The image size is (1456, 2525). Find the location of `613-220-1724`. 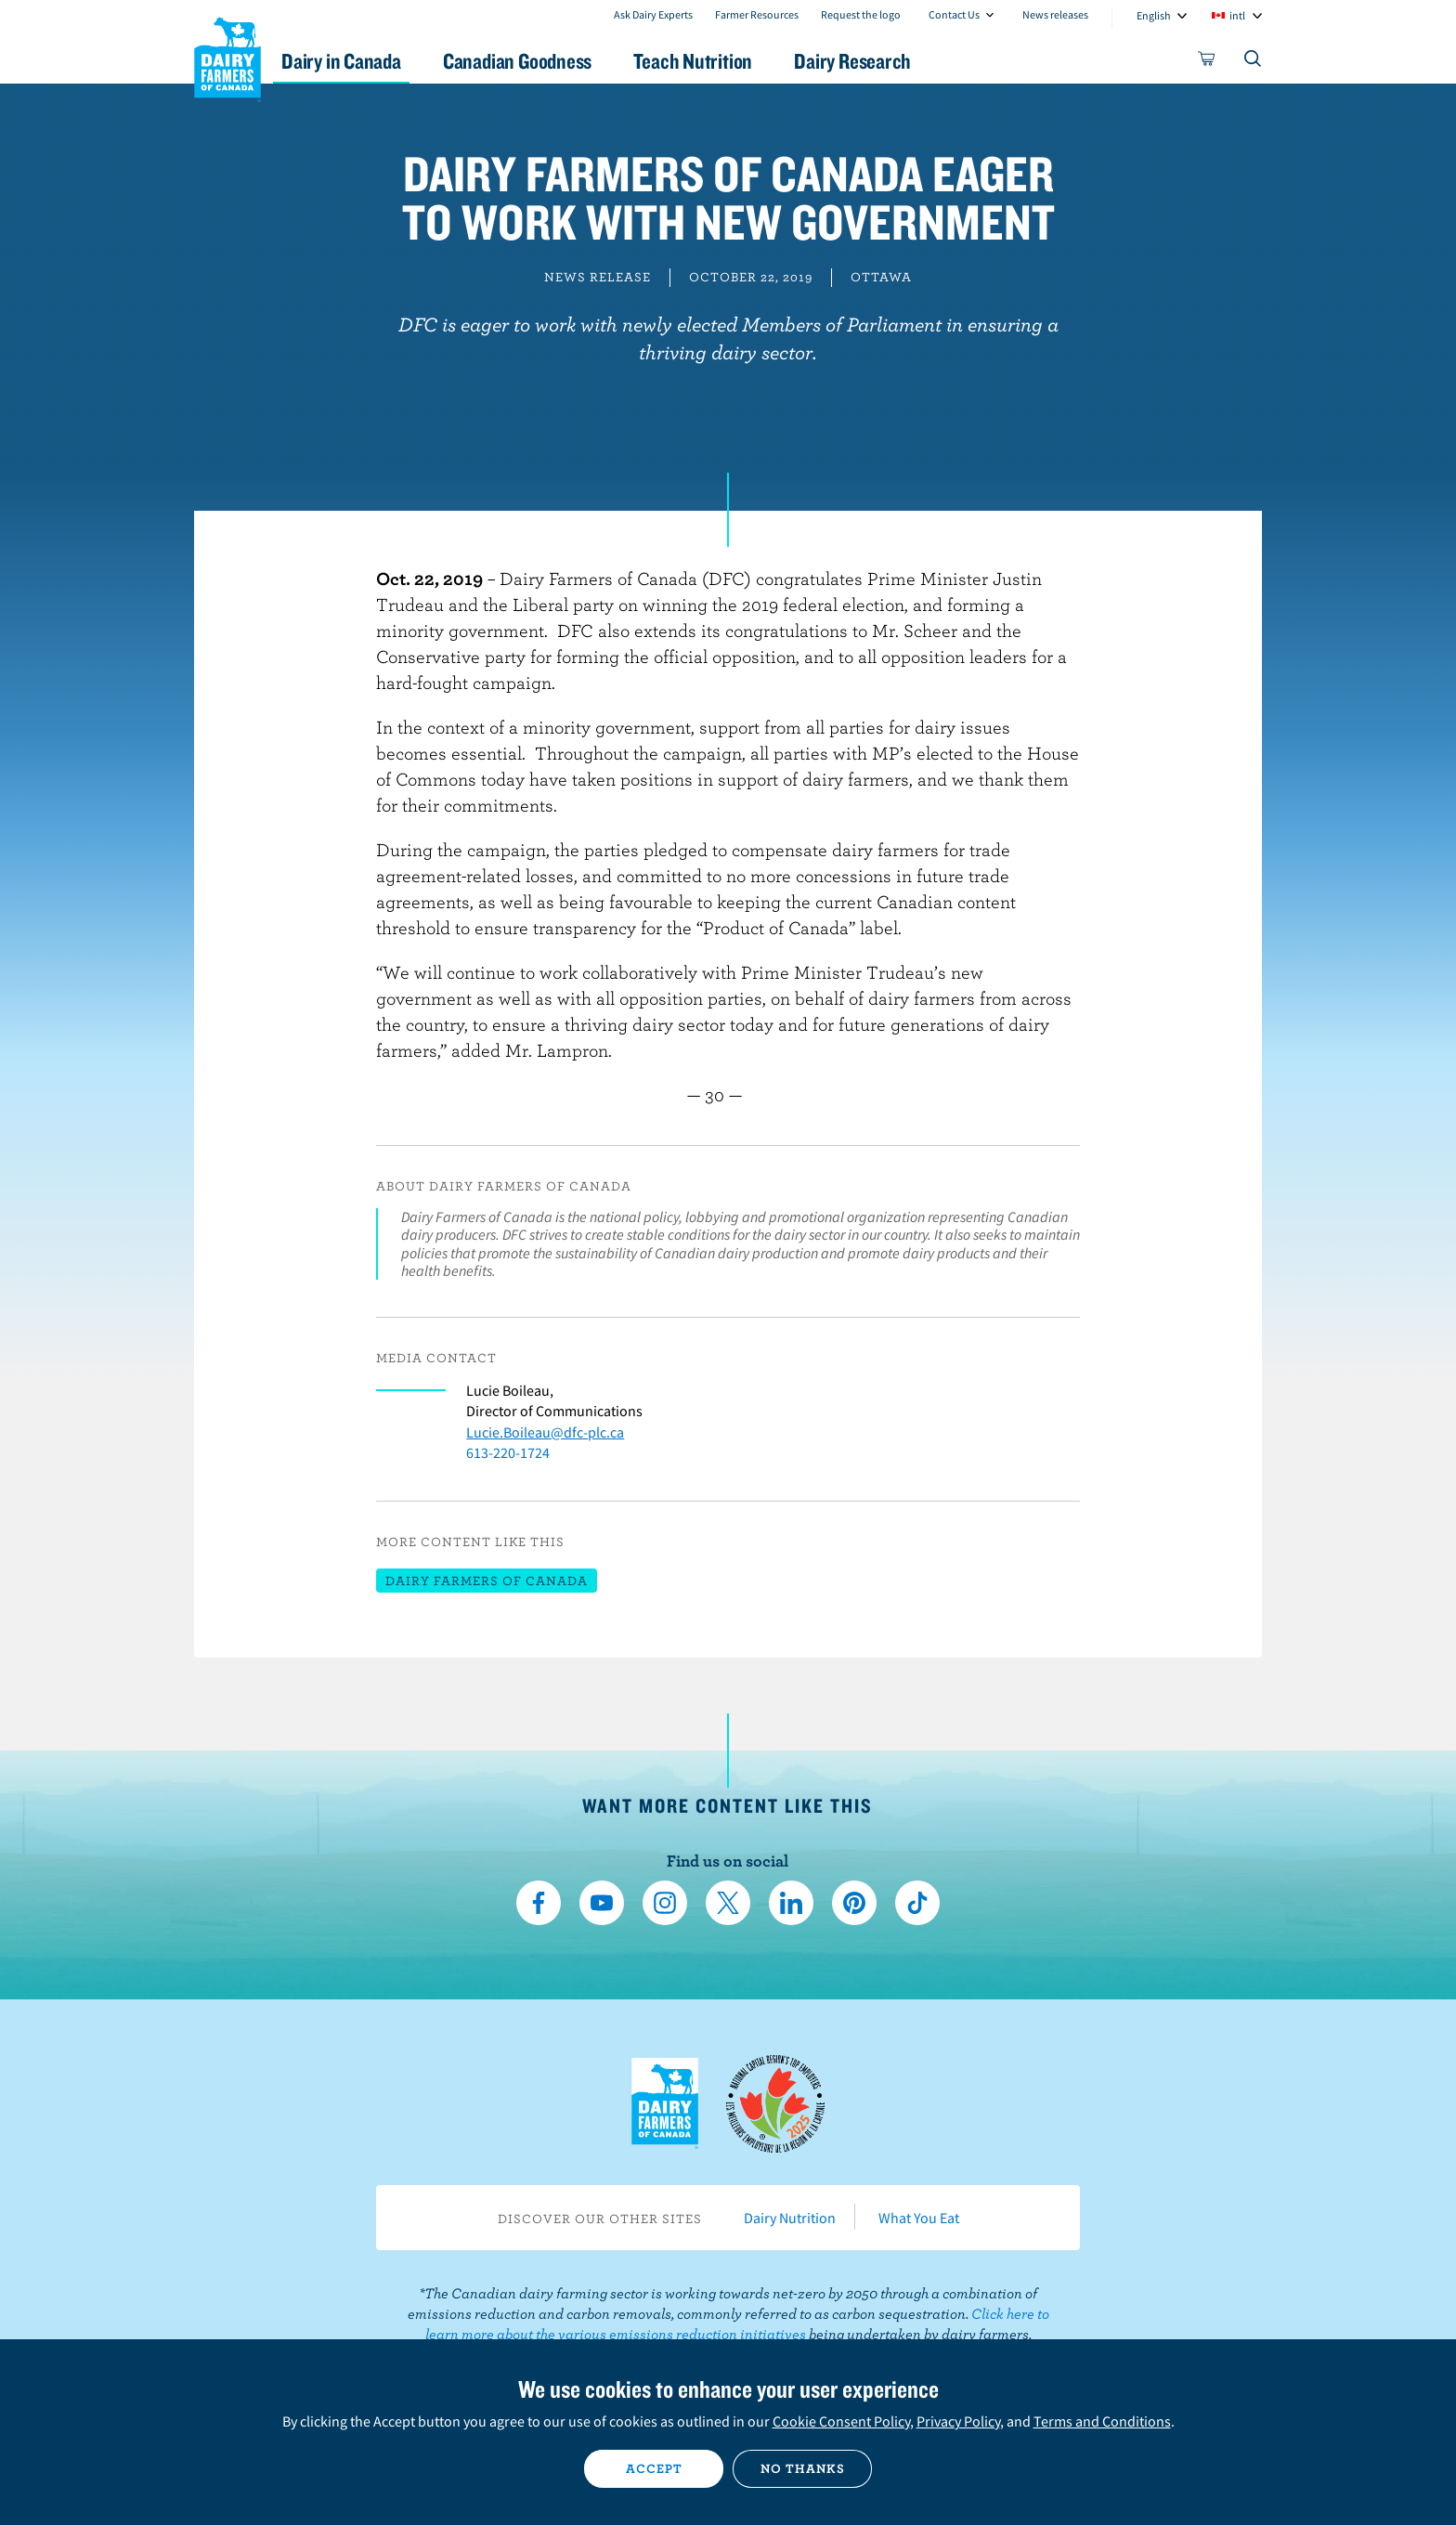

613-220-1724 is located at coordinates (508, 1452).